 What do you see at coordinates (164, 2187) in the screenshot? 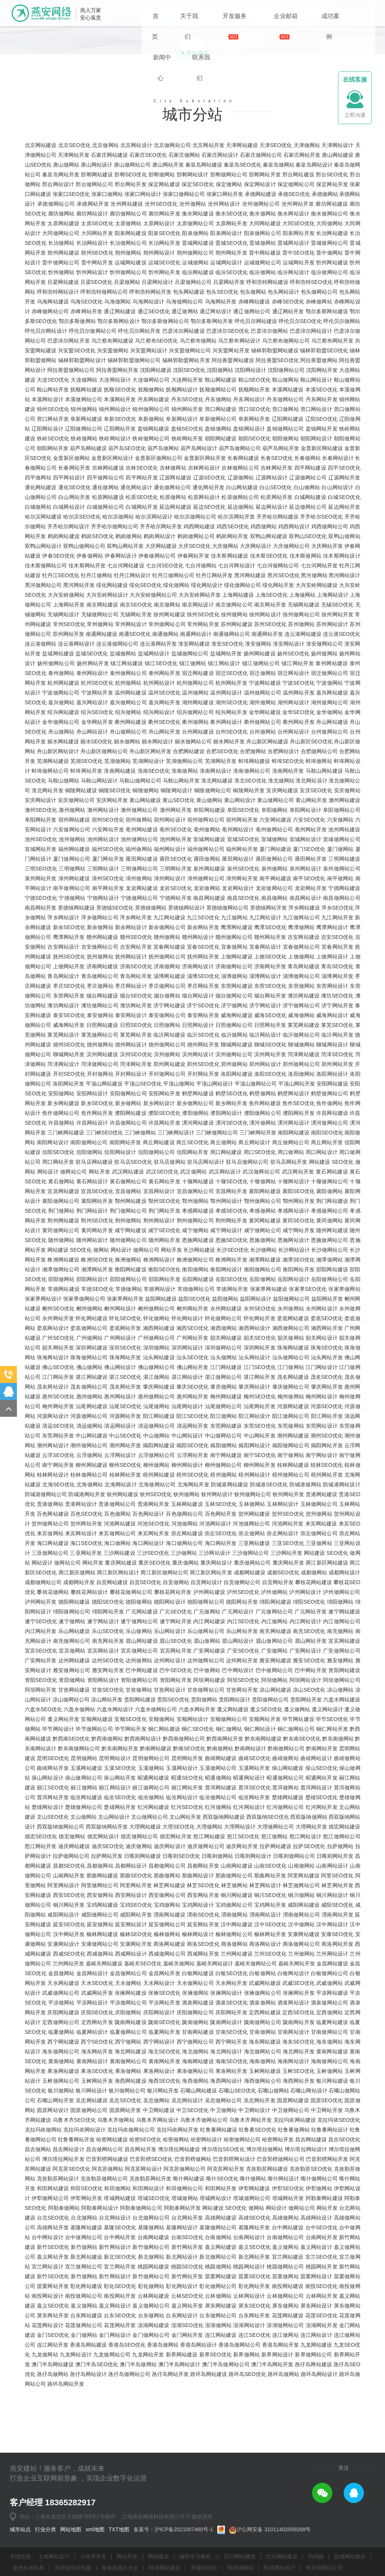
I see `海北SEO优化` at bounding box center [164, 2187].